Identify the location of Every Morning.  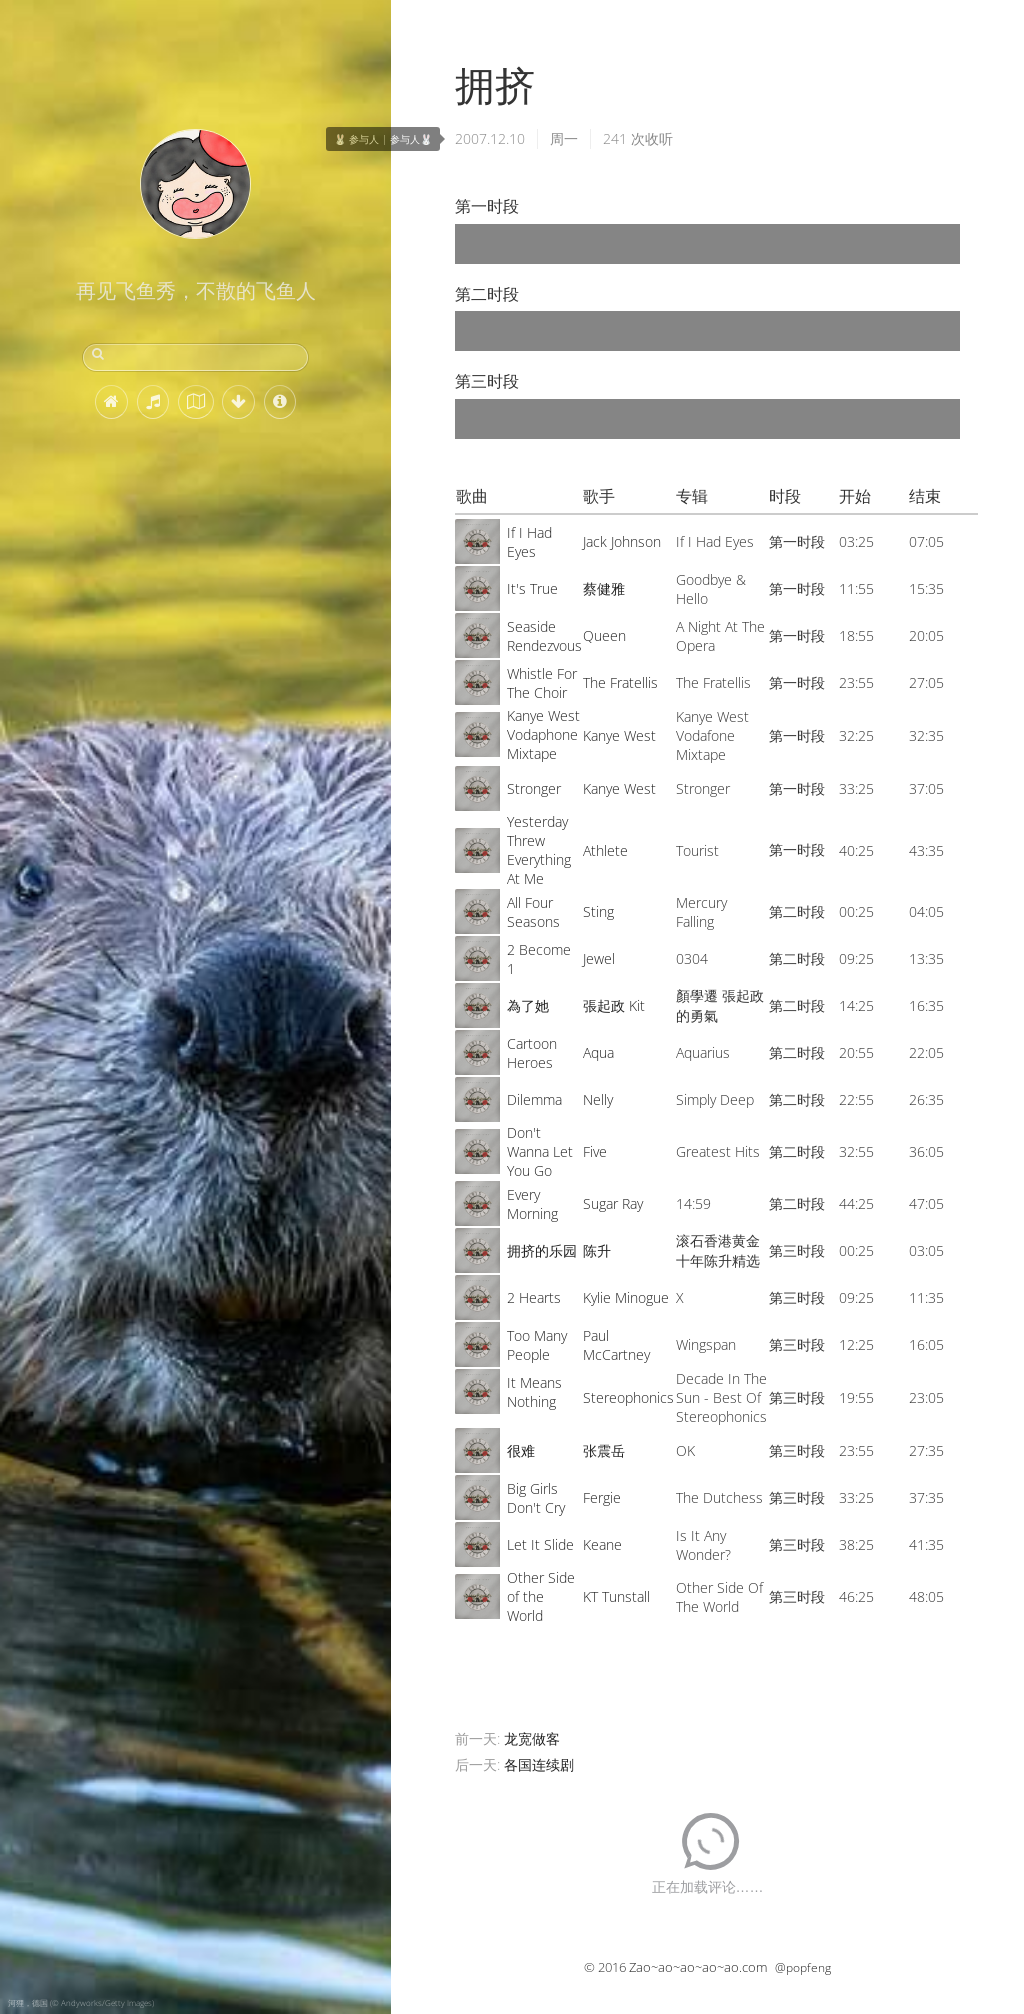
(532, 1204).